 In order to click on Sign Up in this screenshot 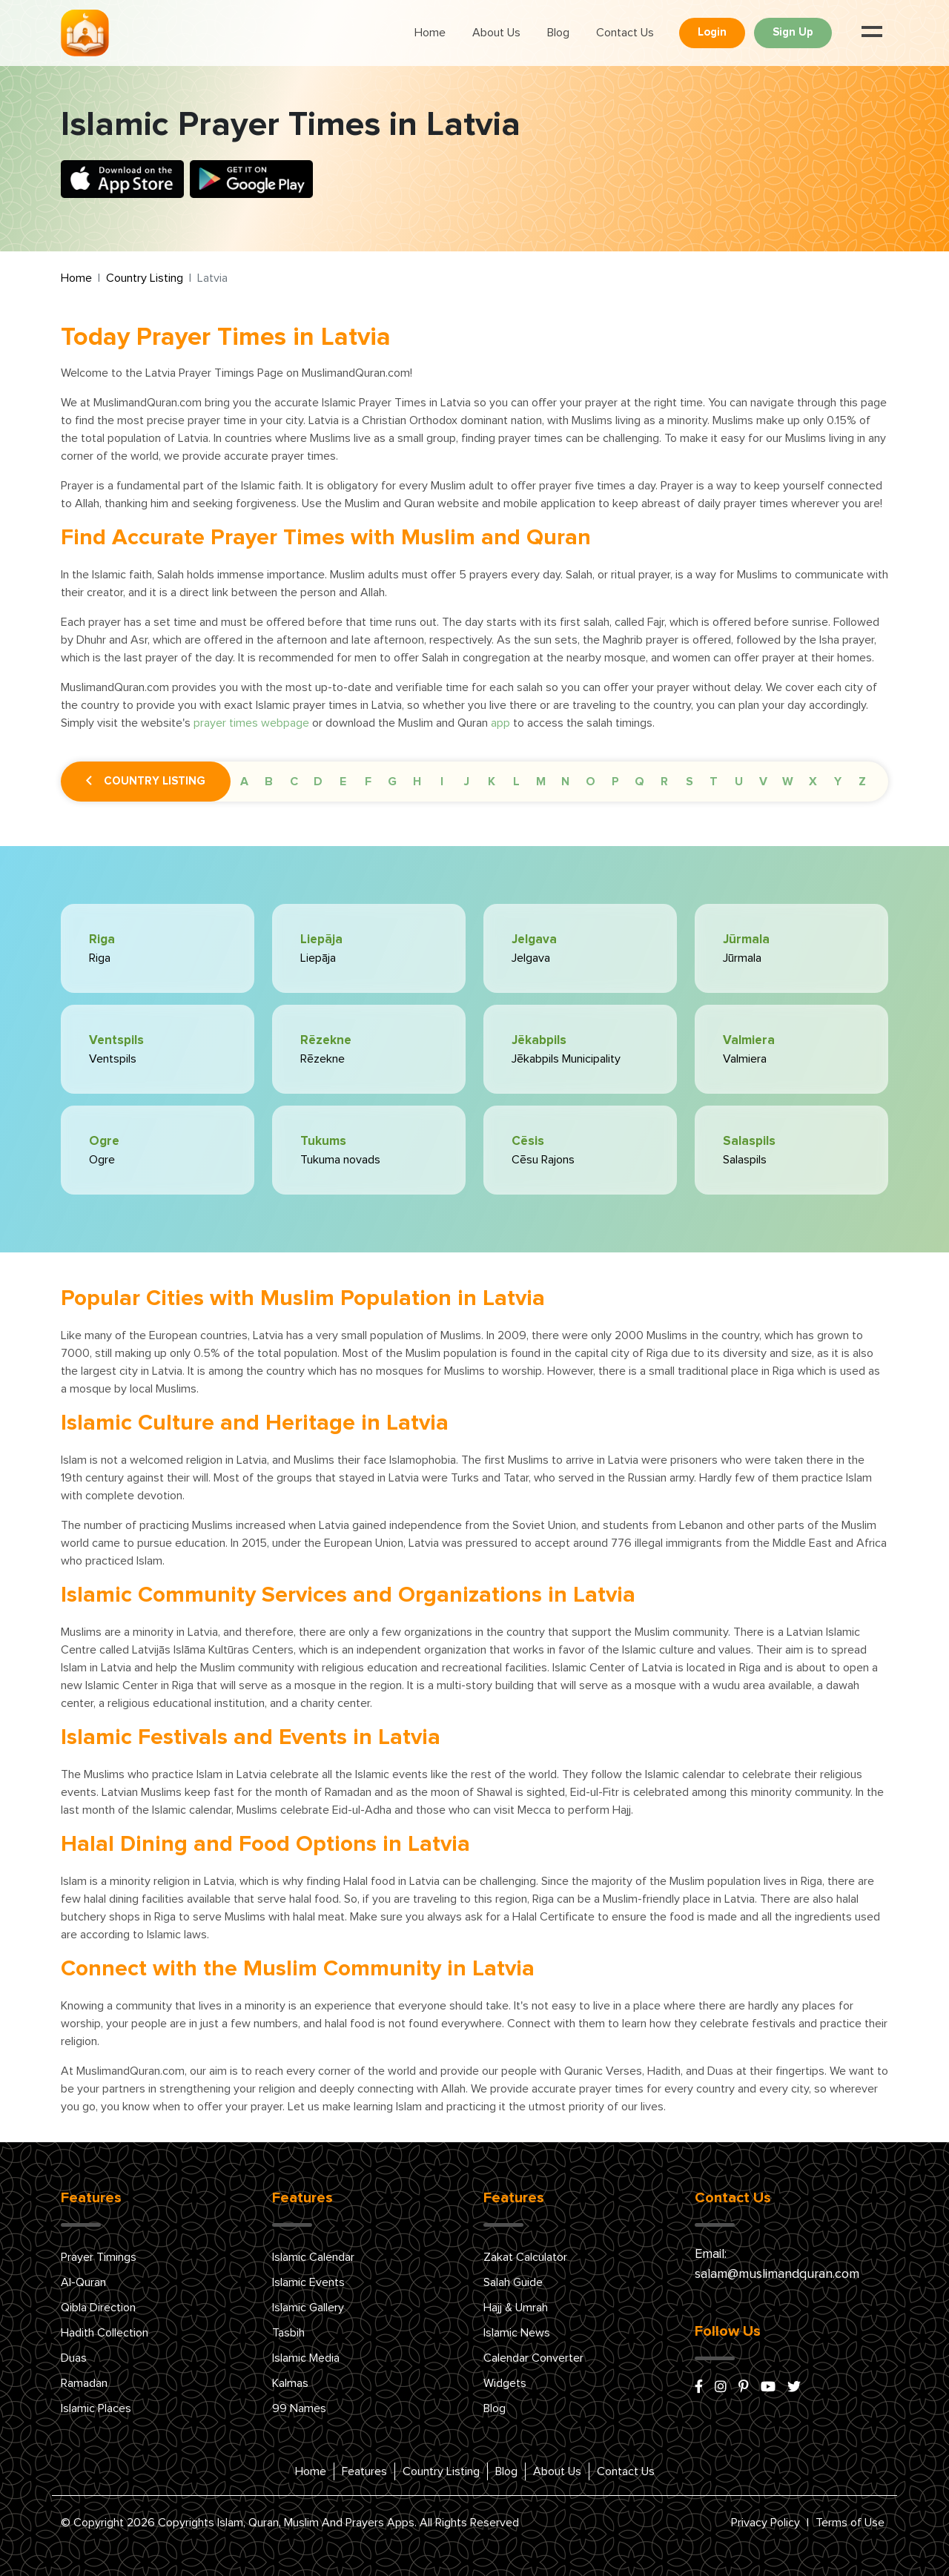, I will do `click(793, 32)`.